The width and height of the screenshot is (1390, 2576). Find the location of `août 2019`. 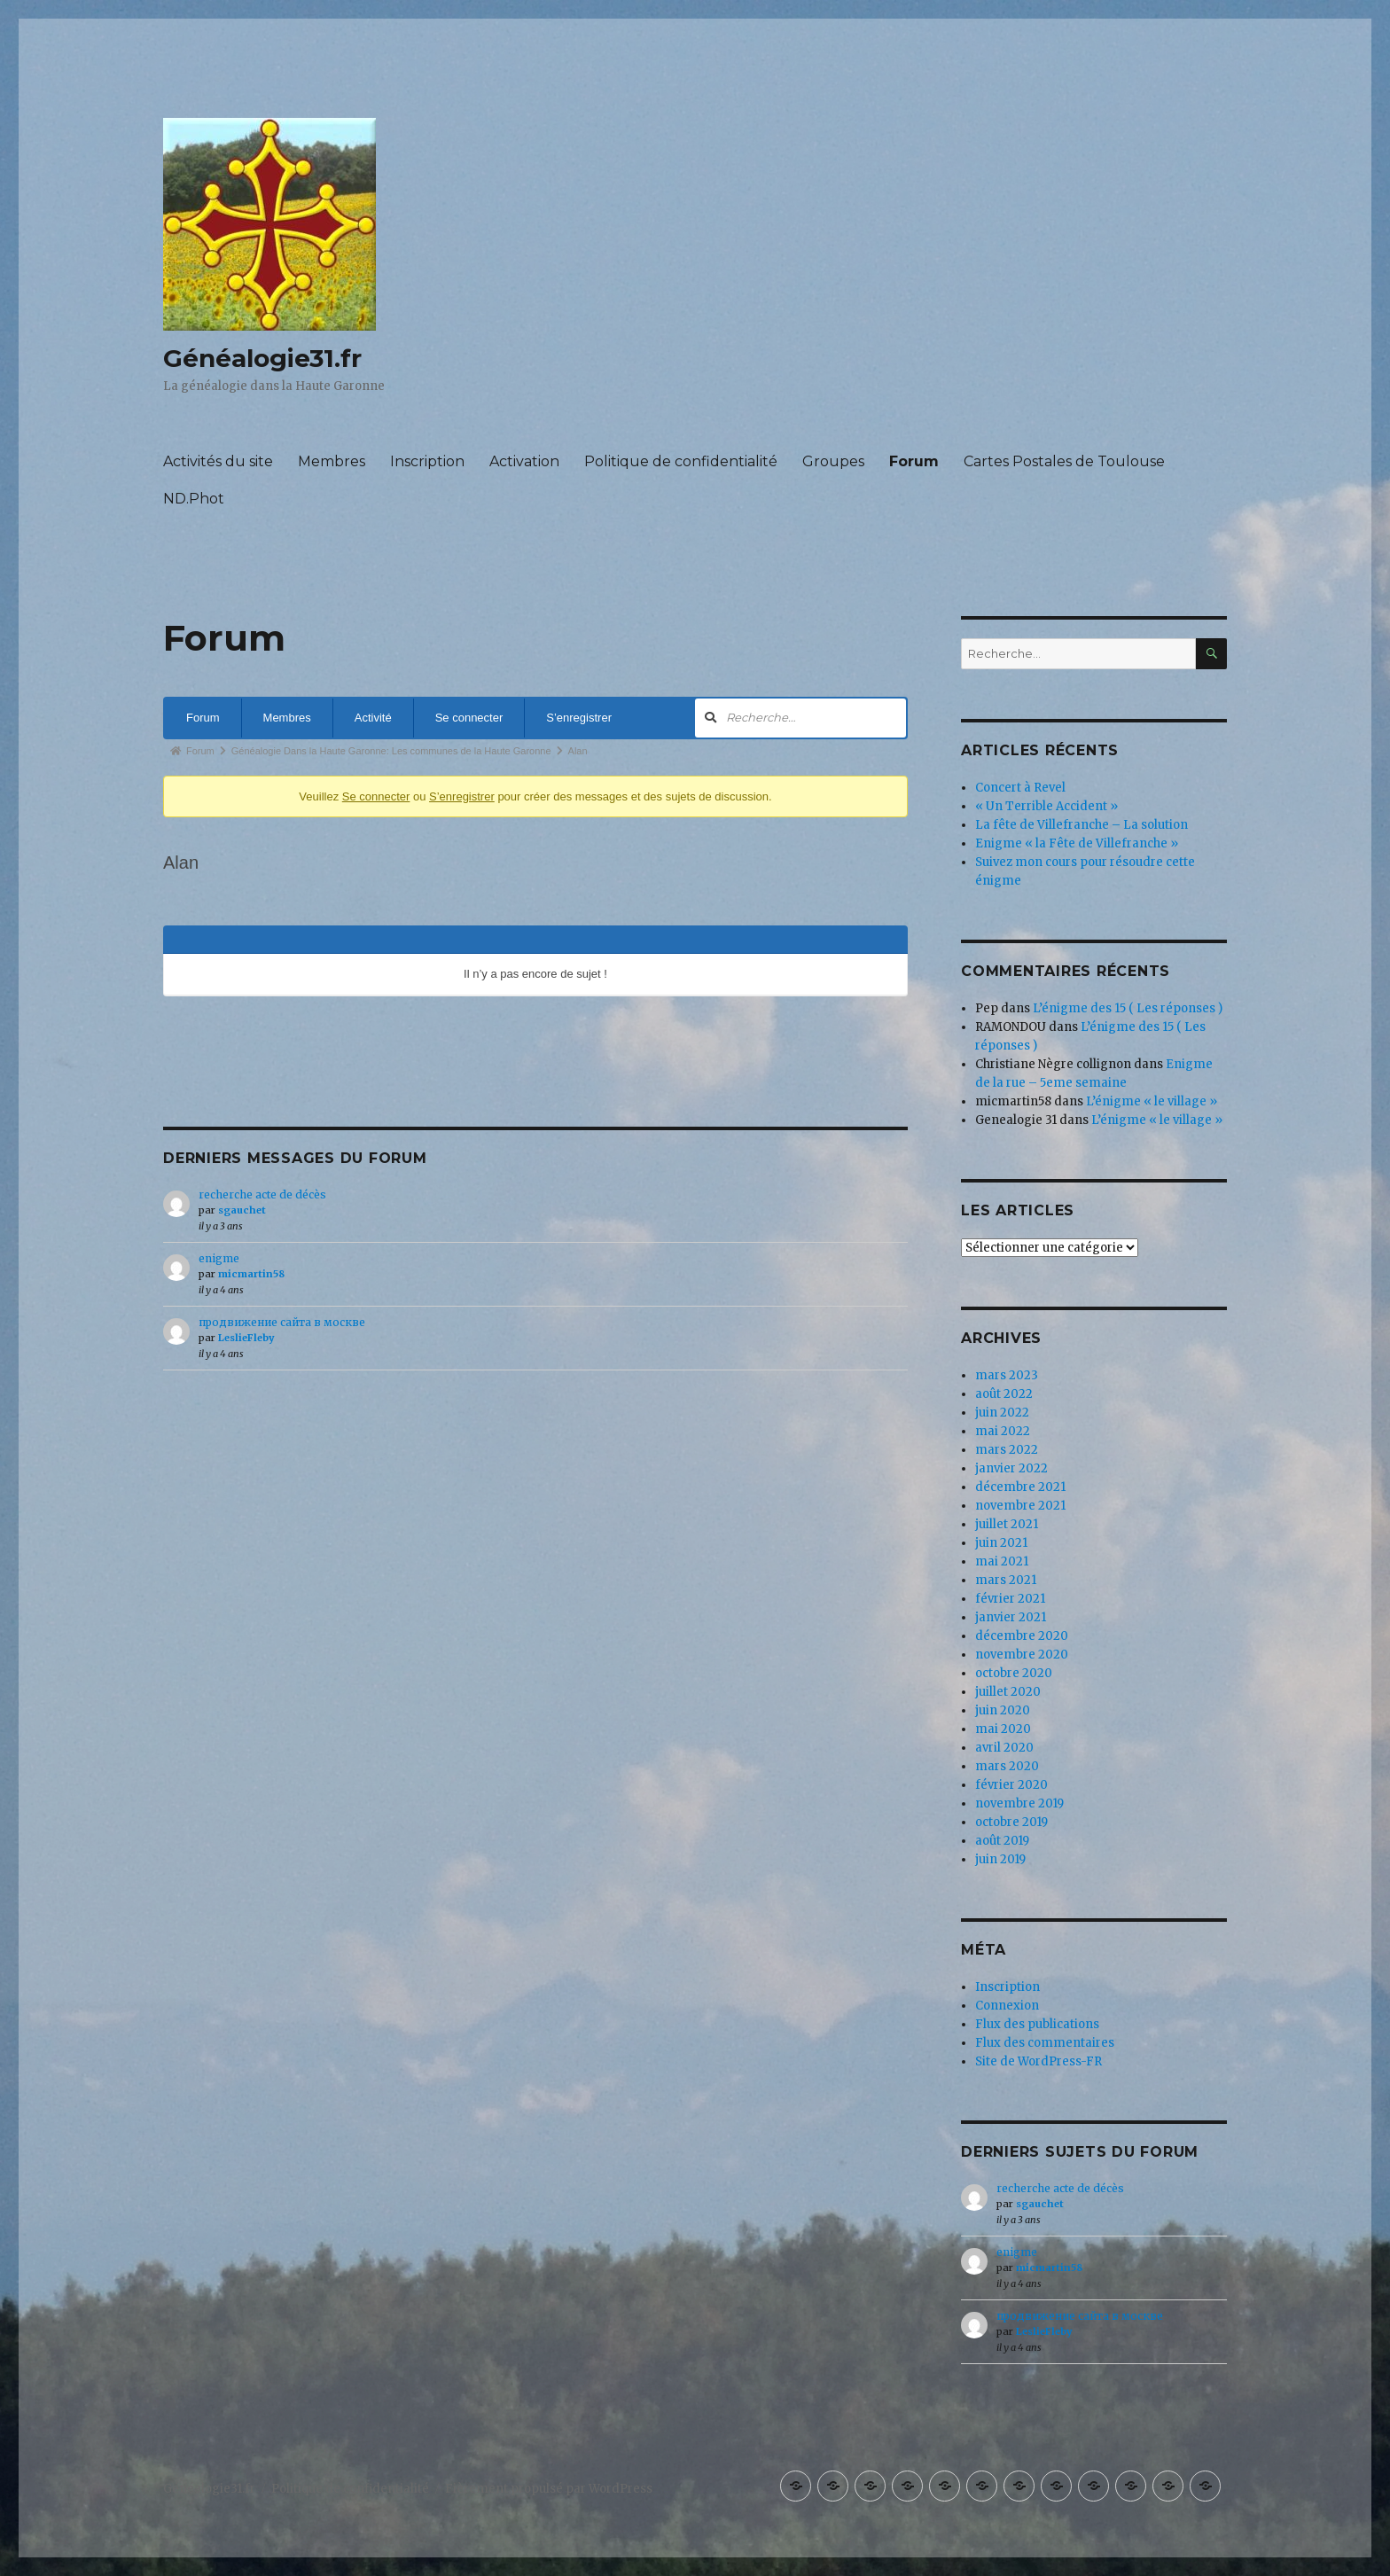

août 2019 is located at coordinates (1002, 1840).